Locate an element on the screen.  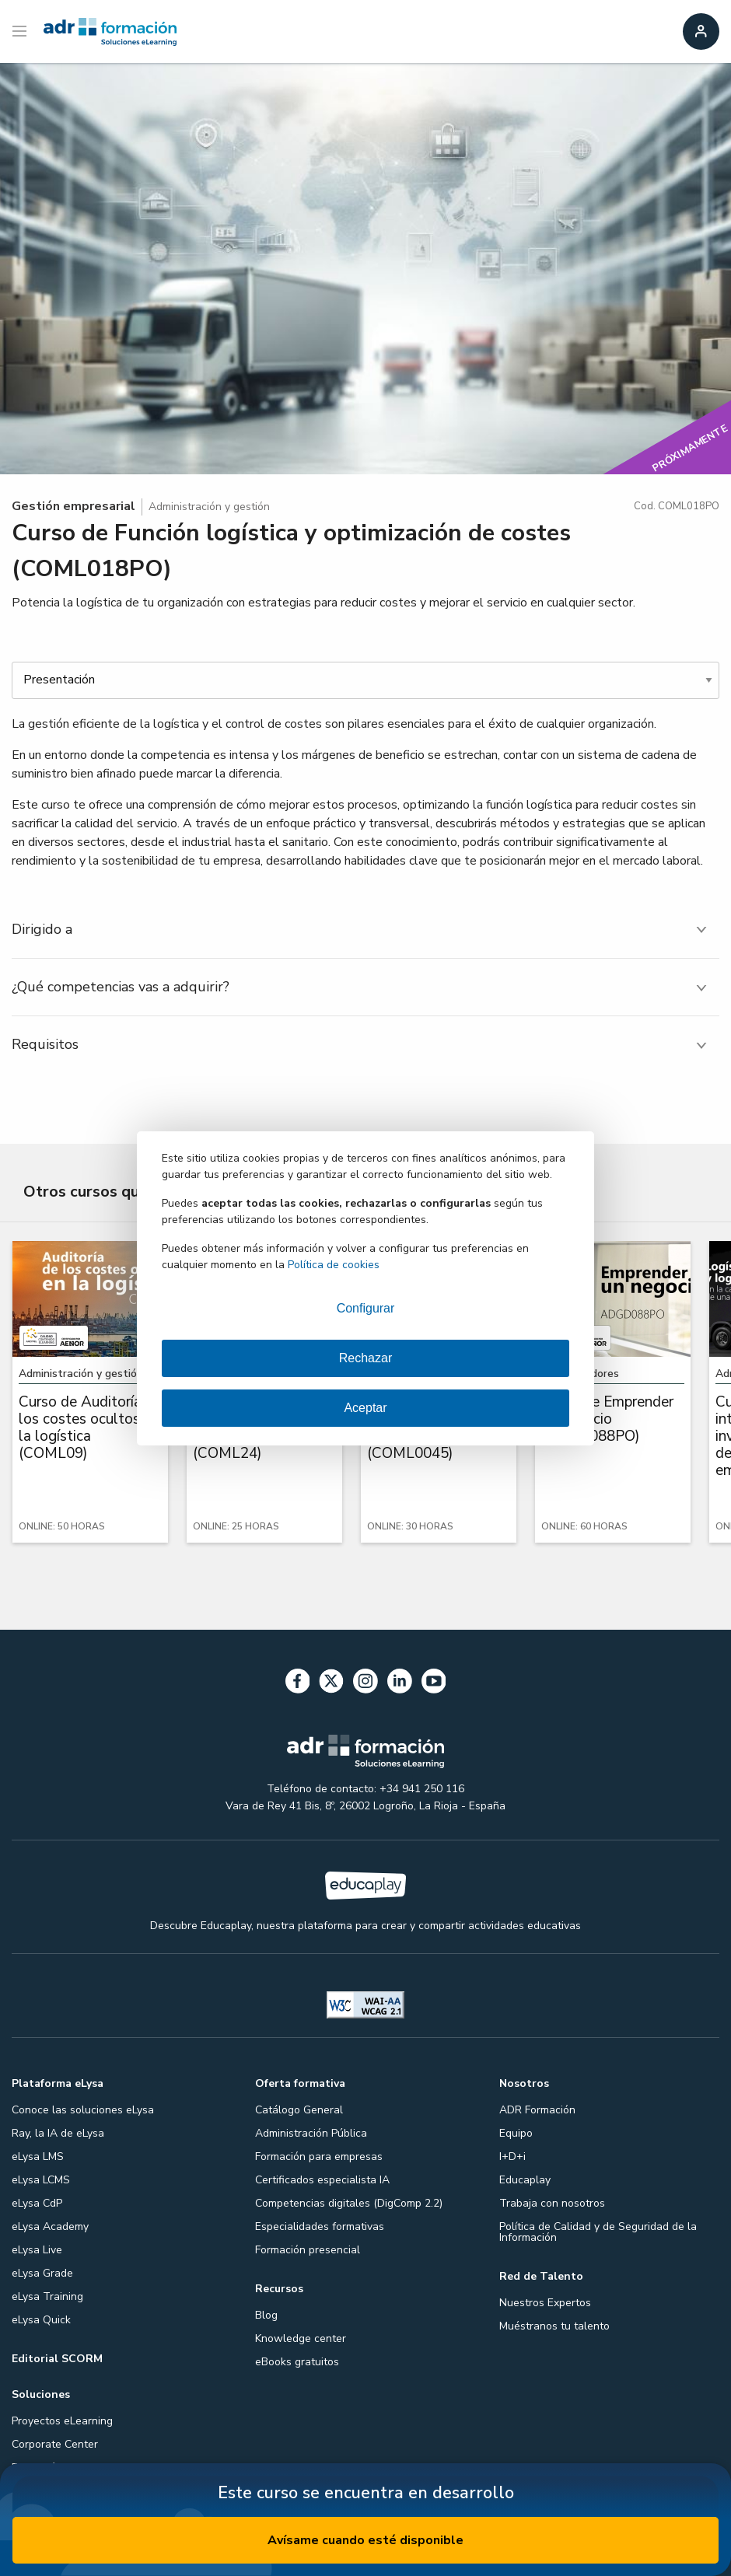
Ray, la IA de eLysa is located at coordinates (58, 2133).